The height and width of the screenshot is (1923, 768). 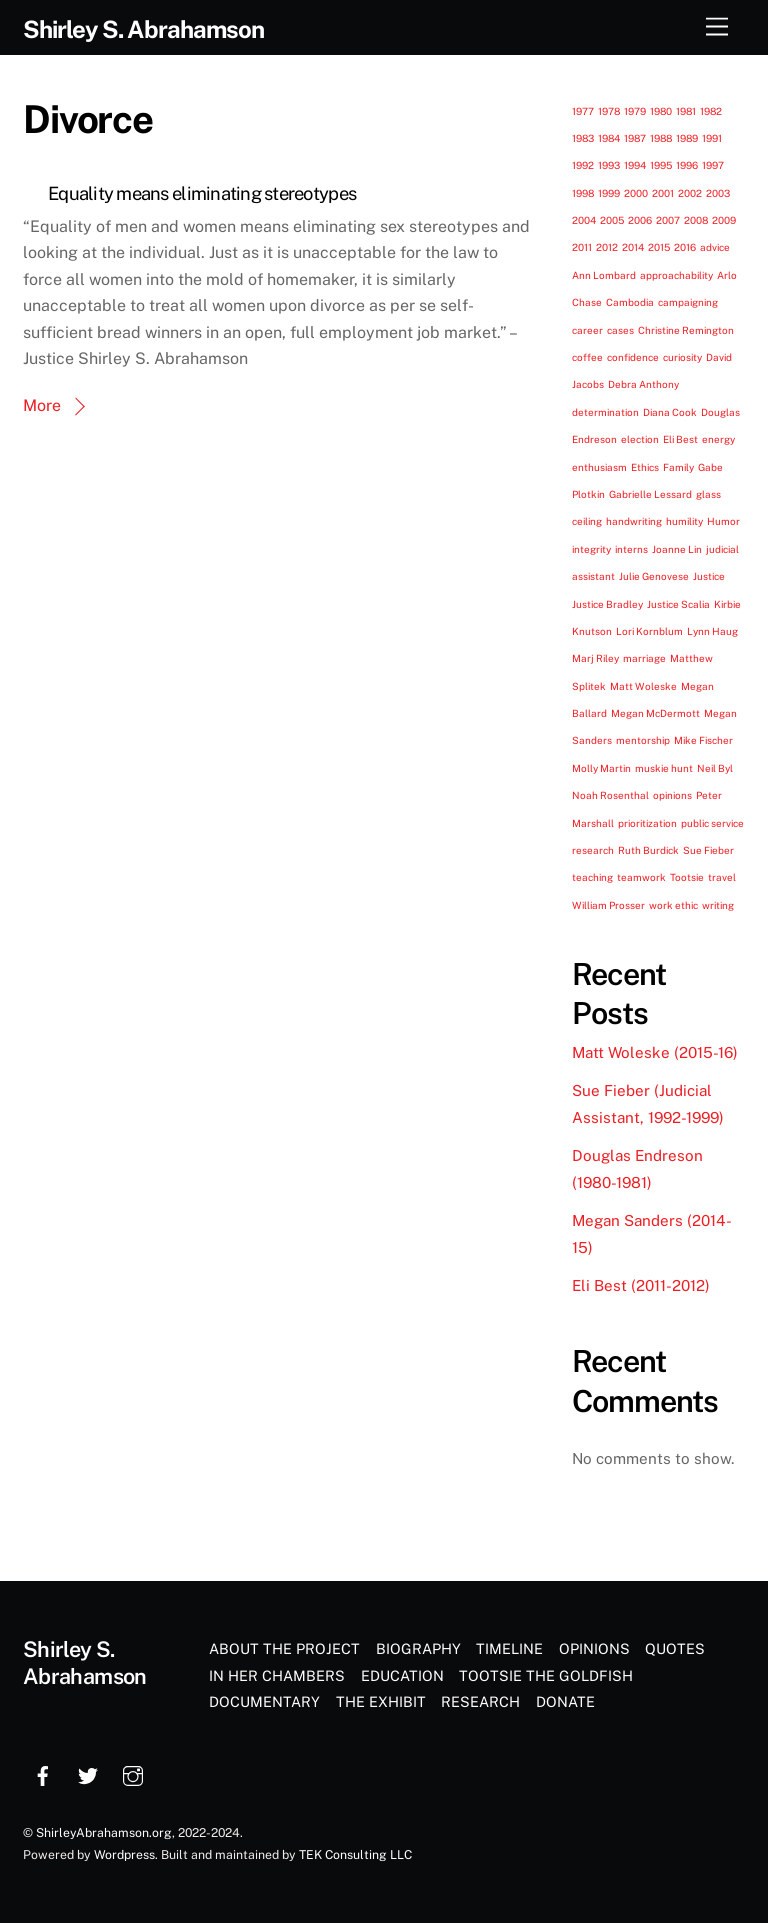 What do you see at coordinates (608, 905) in the screenshot?
I see `William Prosser` at bounding box center [608, 905].